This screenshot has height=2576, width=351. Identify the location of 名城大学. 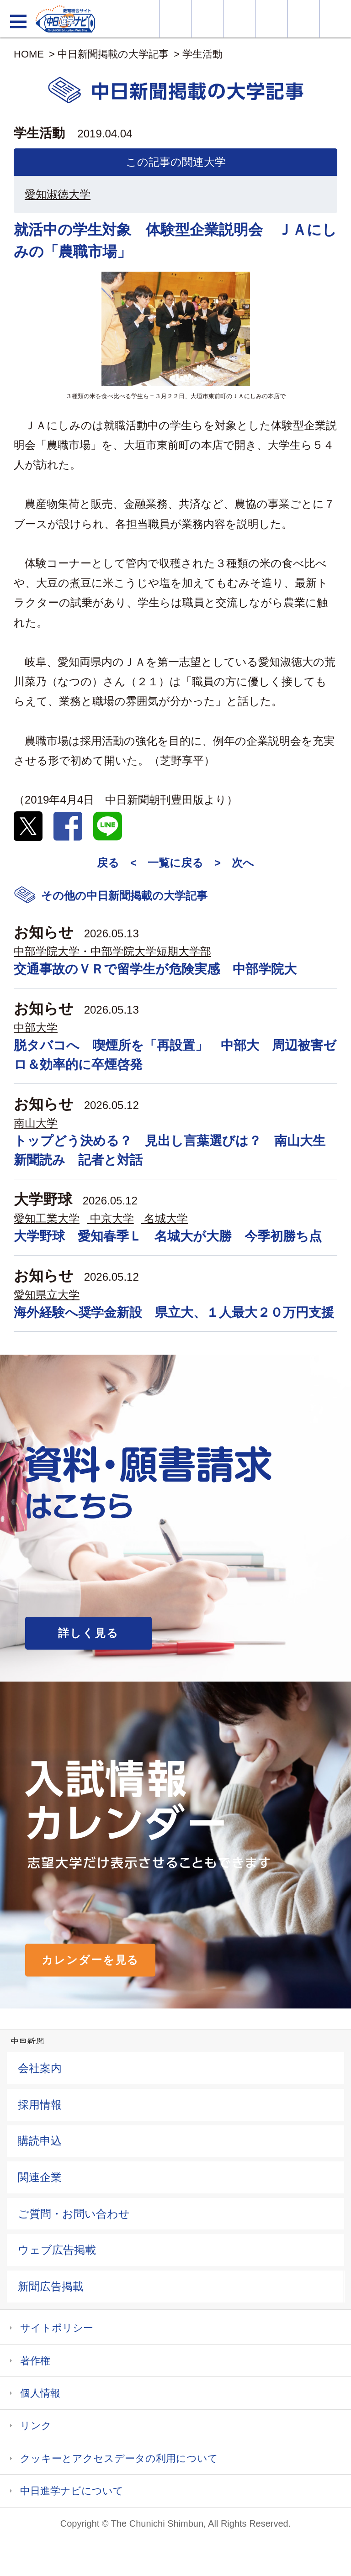
(166, 1218).